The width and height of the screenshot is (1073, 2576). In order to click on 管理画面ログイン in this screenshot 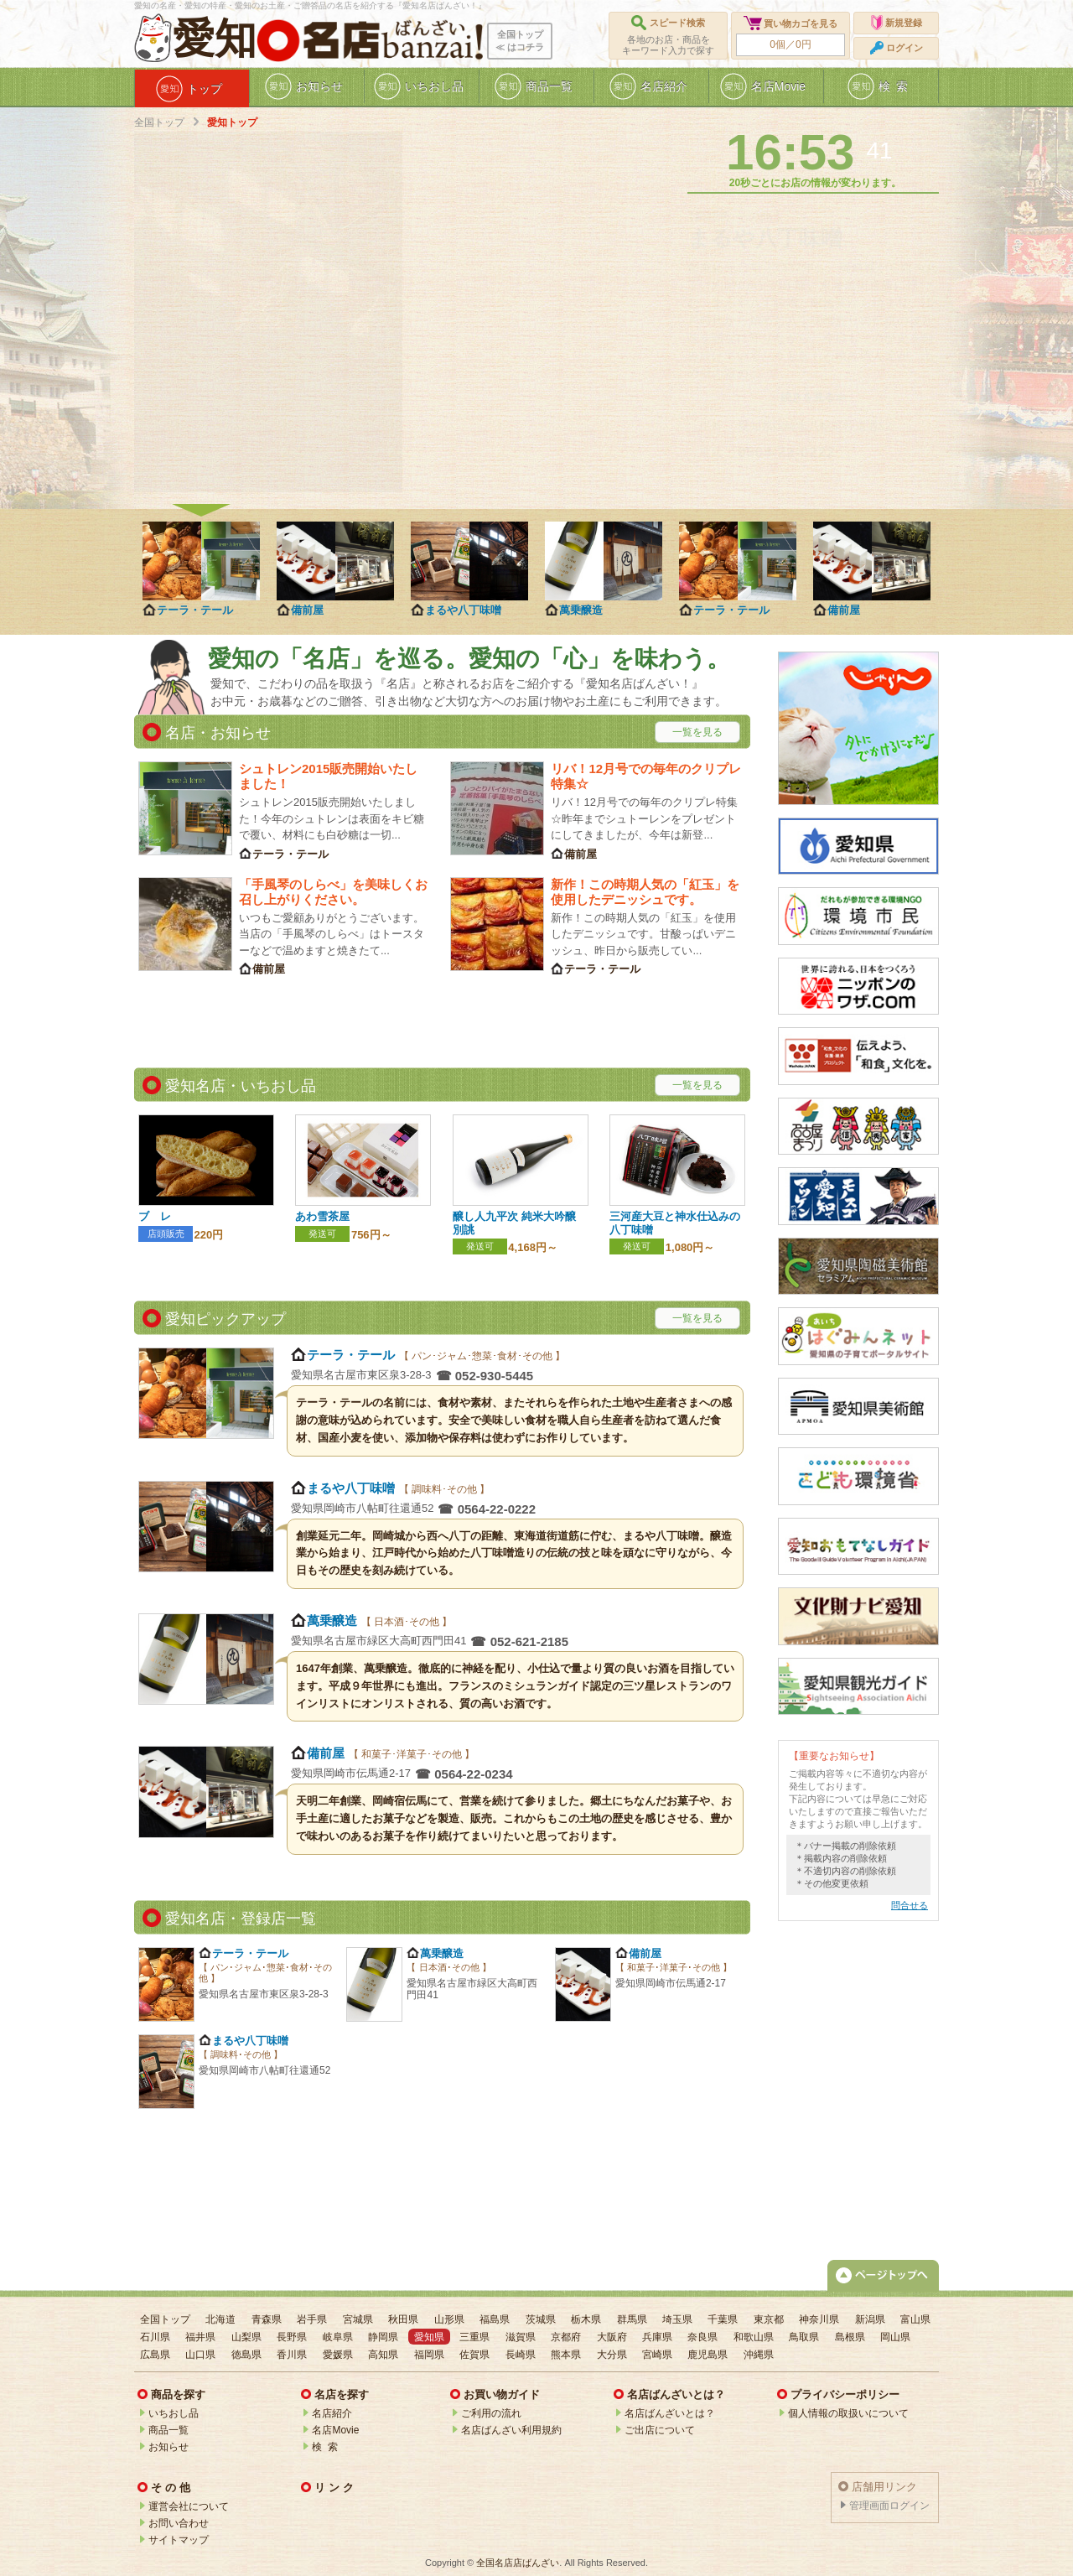, I will do `click(889, 2505)`.